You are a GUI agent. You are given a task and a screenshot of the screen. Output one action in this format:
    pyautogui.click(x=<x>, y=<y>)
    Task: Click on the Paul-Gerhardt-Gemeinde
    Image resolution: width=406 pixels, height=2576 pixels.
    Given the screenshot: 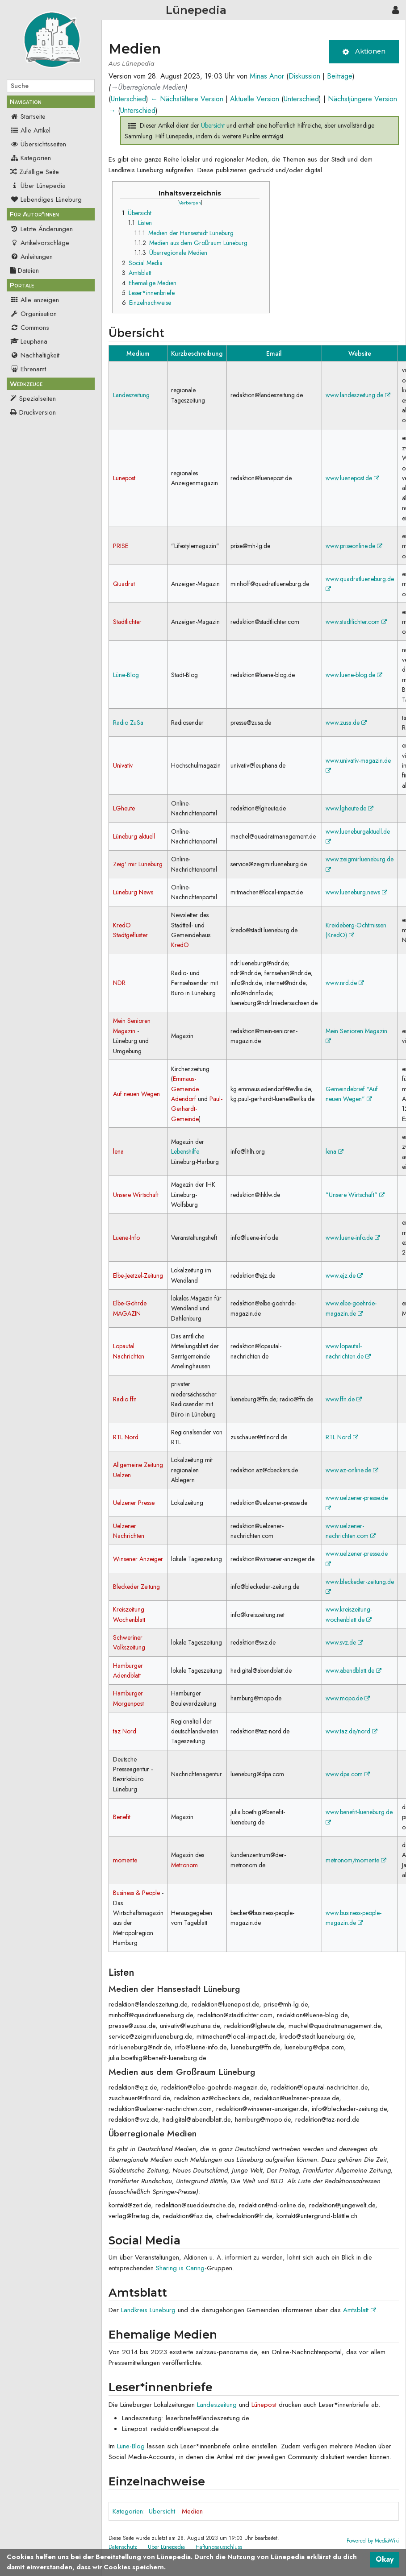 What is the action you would take?
    pyautogui.click(x=196, y=1108)
    